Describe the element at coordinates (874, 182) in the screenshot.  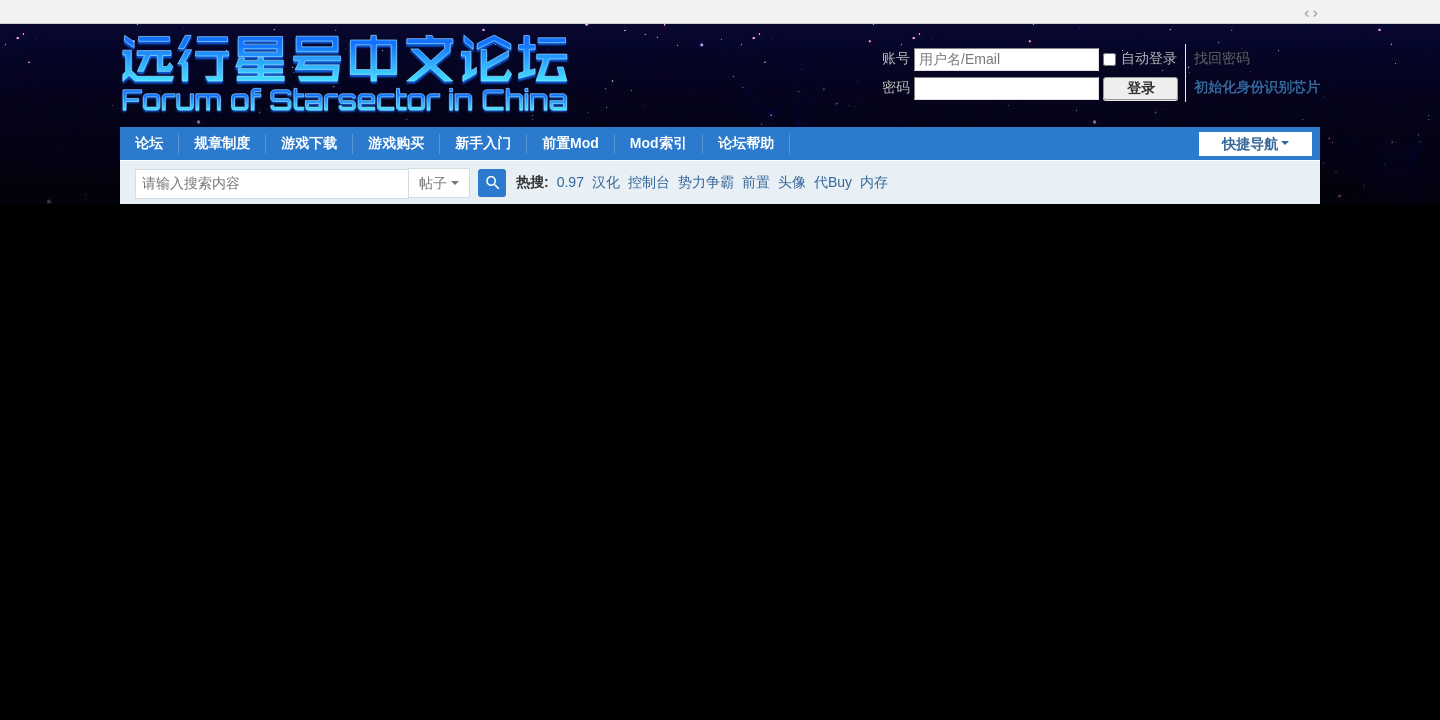
I see `内存` at that location.